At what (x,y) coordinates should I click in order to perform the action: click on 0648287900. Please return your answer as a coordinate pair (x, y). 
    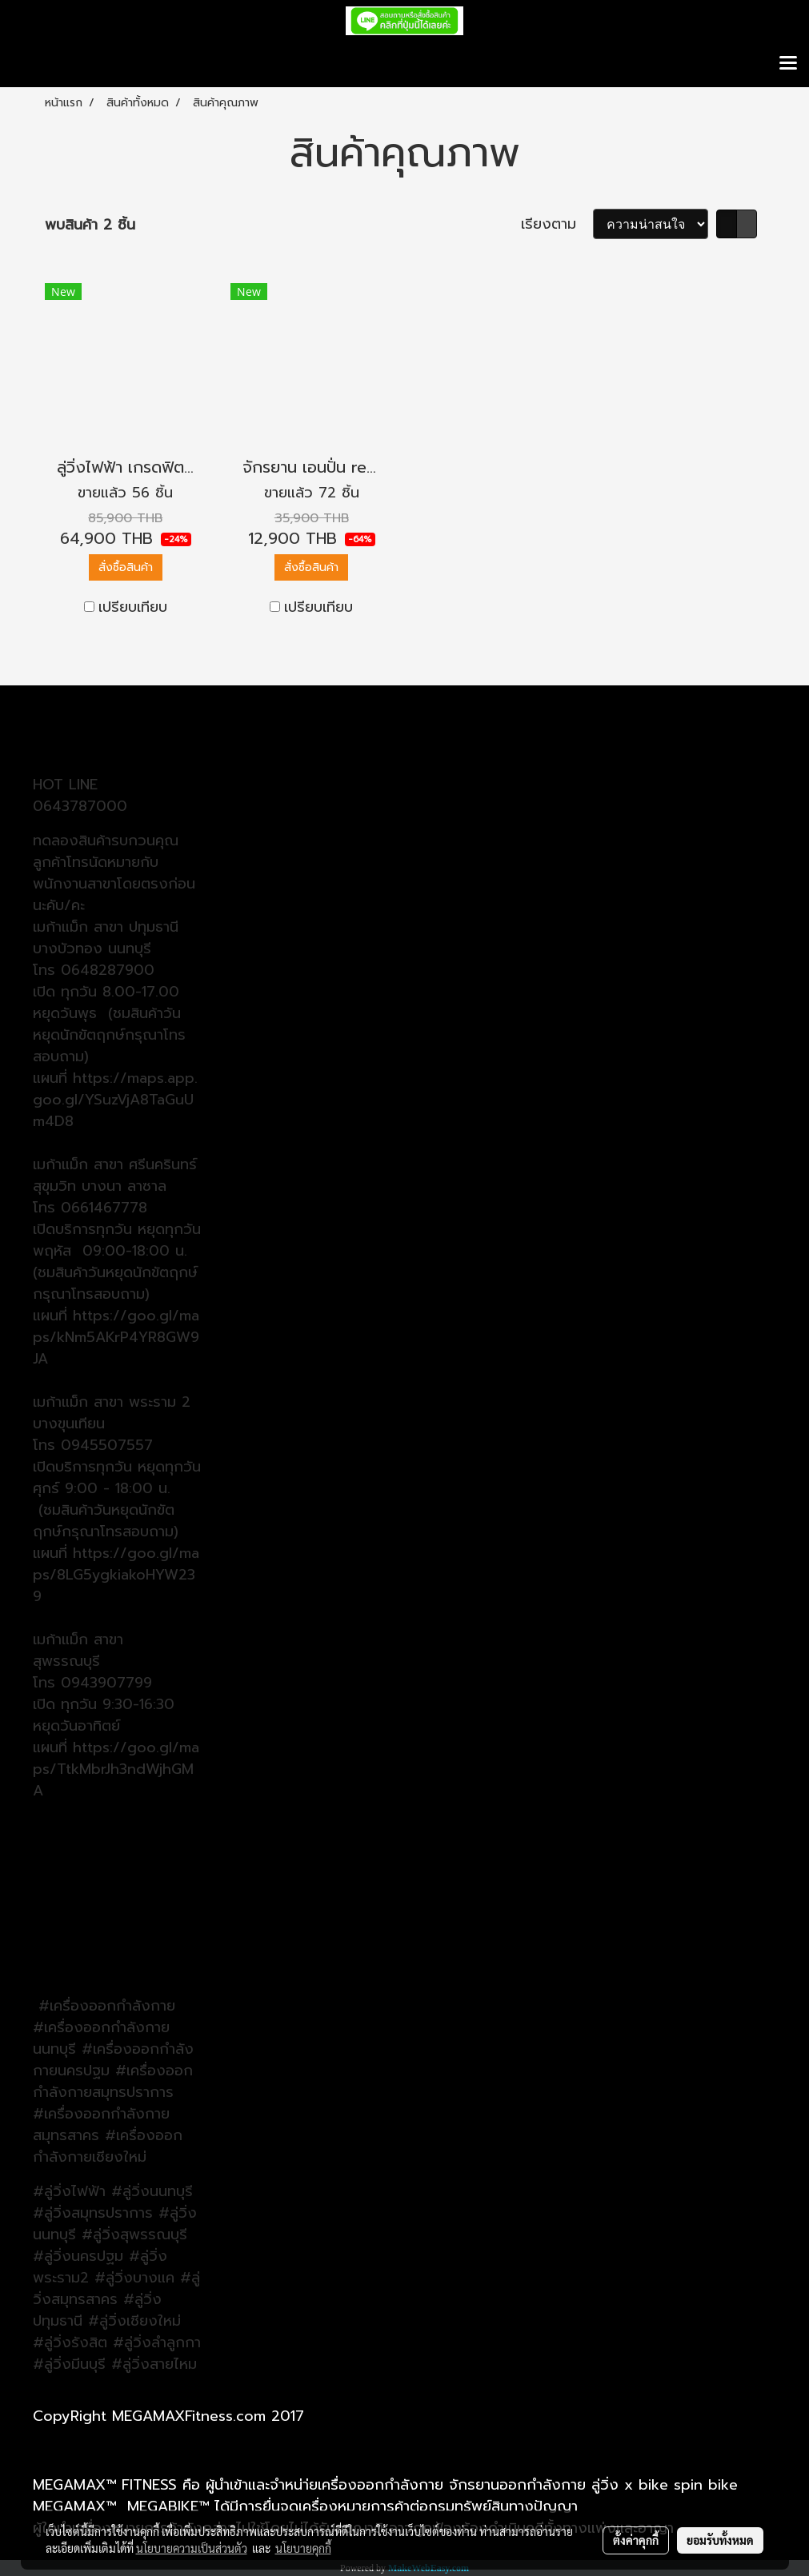
    Looking at the image, I should click on (107, 970).